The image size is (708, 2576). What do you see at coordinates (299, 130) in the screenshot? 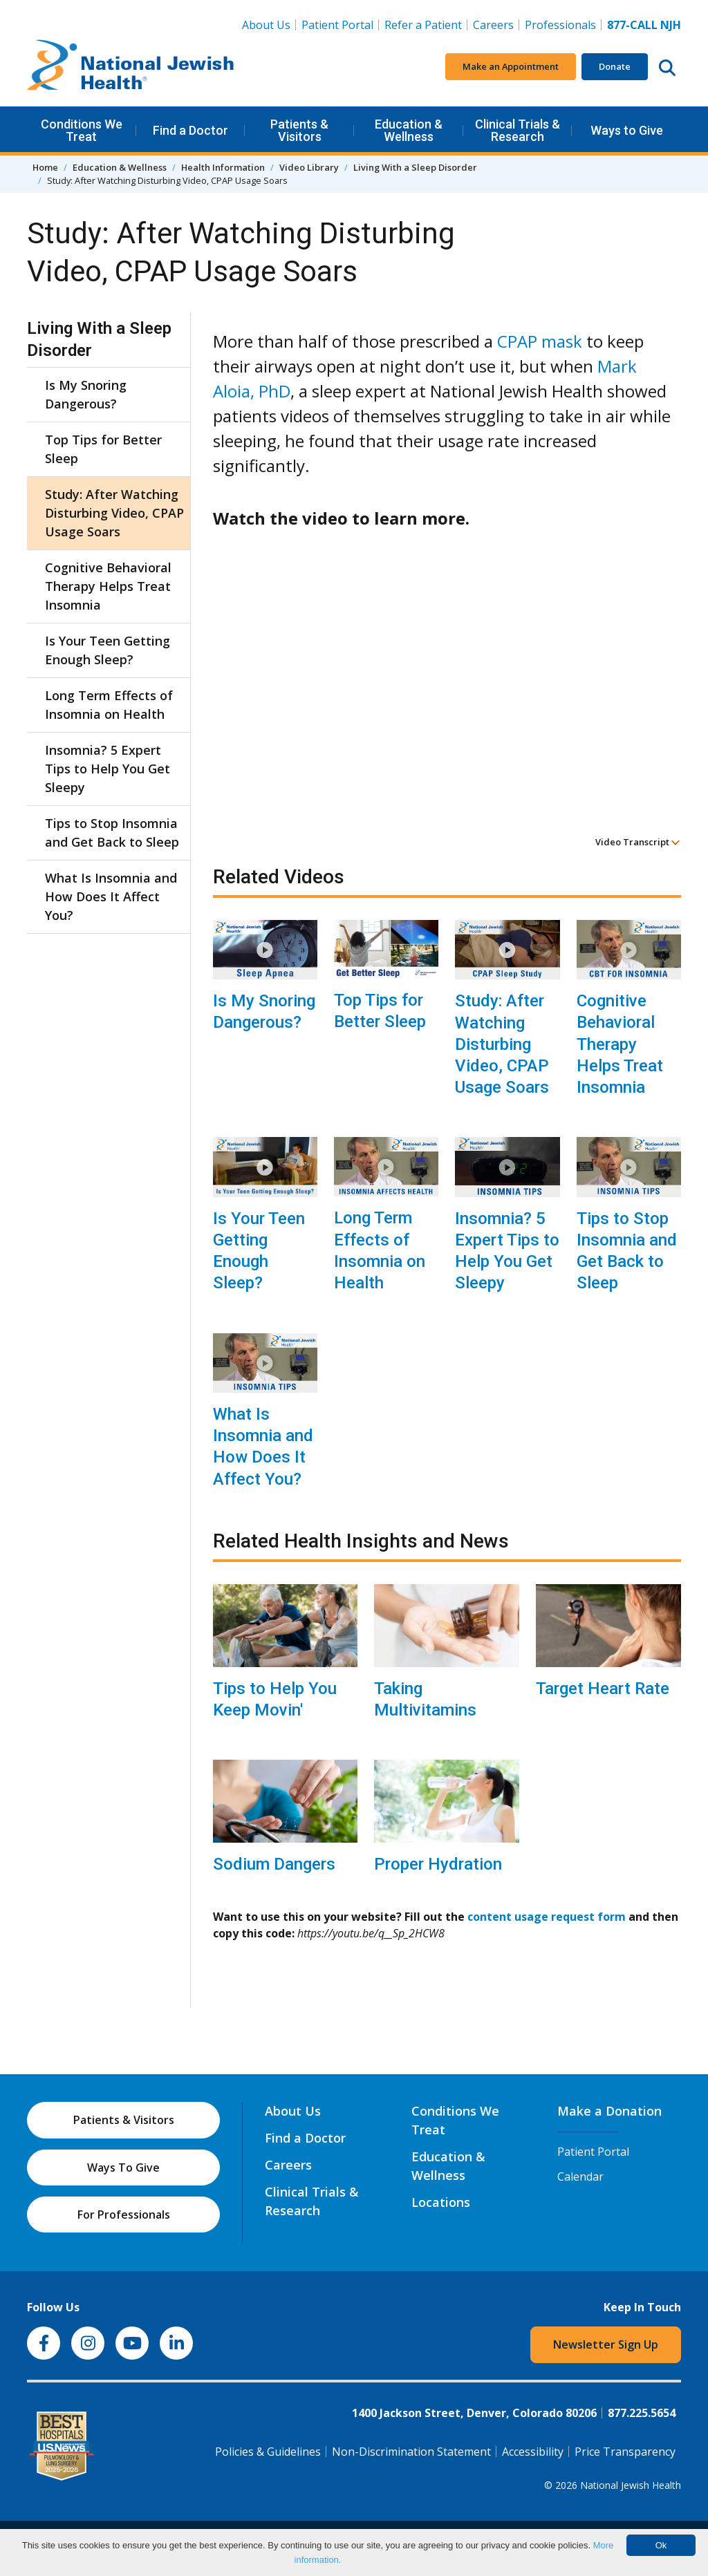
I see `Patients & Visitors` at bounding box center [299, 130].